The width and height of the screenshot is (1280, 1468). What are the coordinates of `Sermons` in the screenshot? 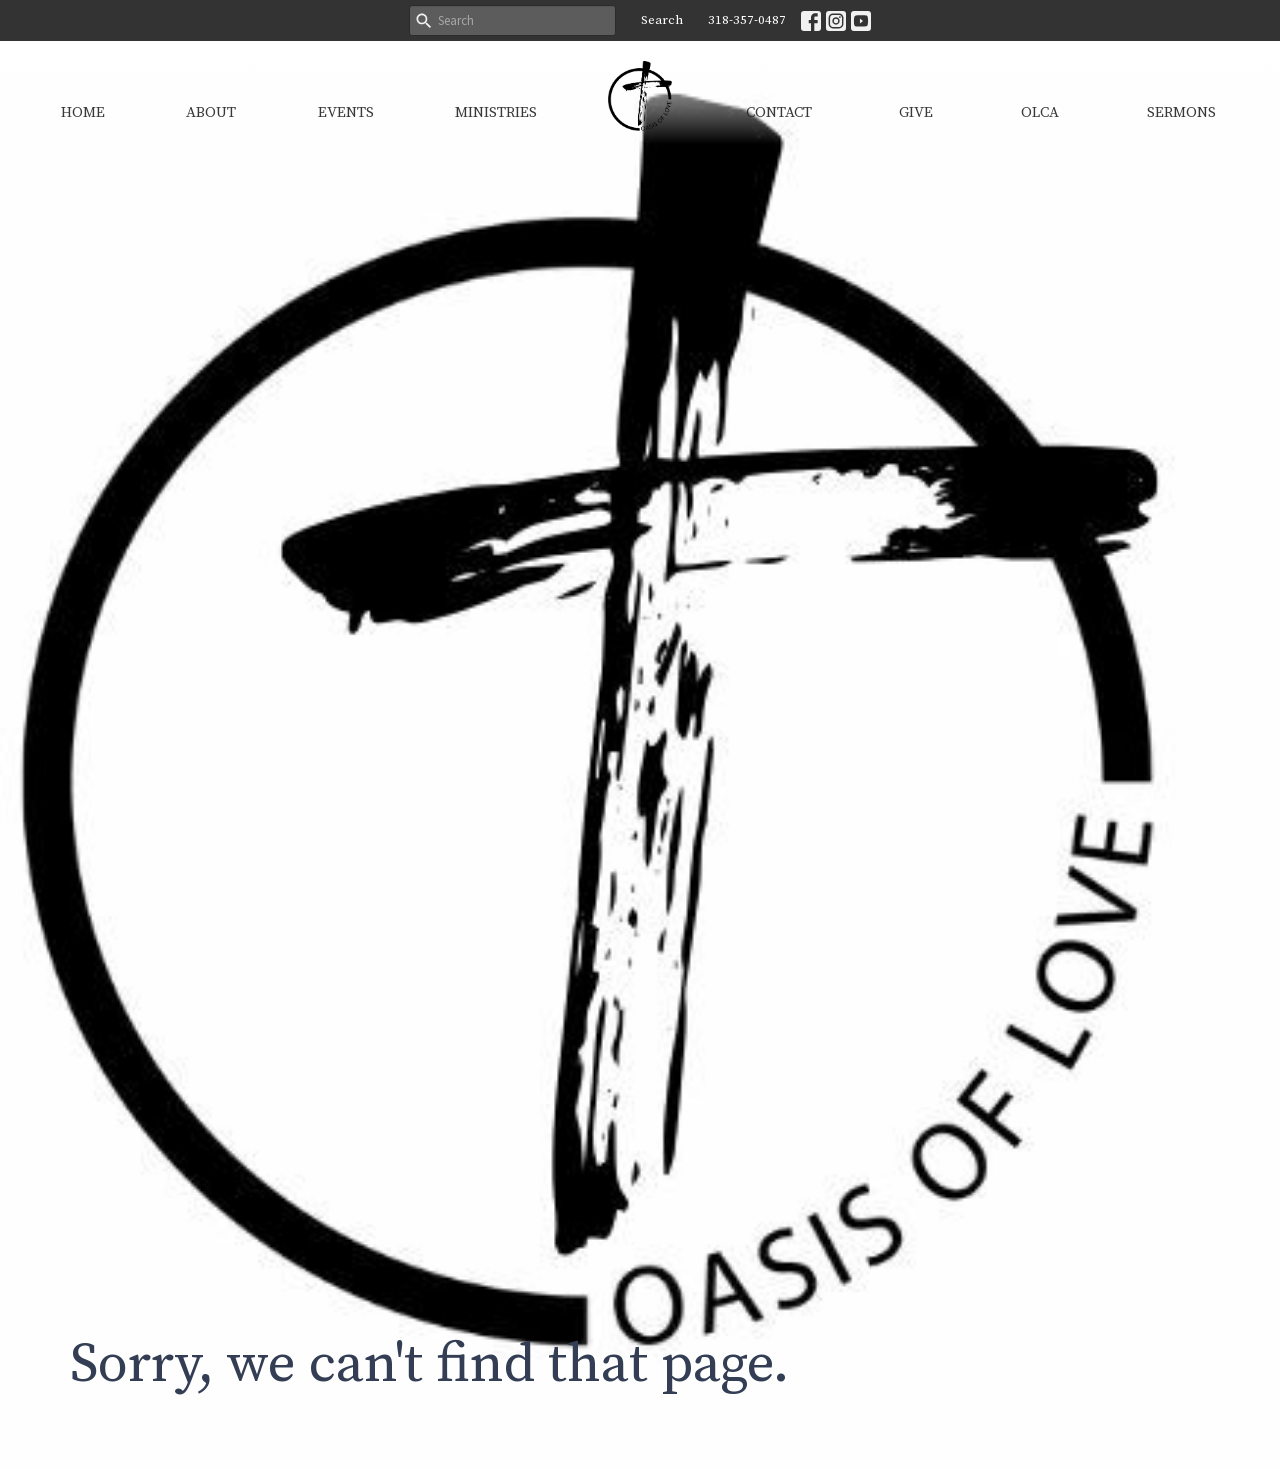 It's located at (1181, 112).